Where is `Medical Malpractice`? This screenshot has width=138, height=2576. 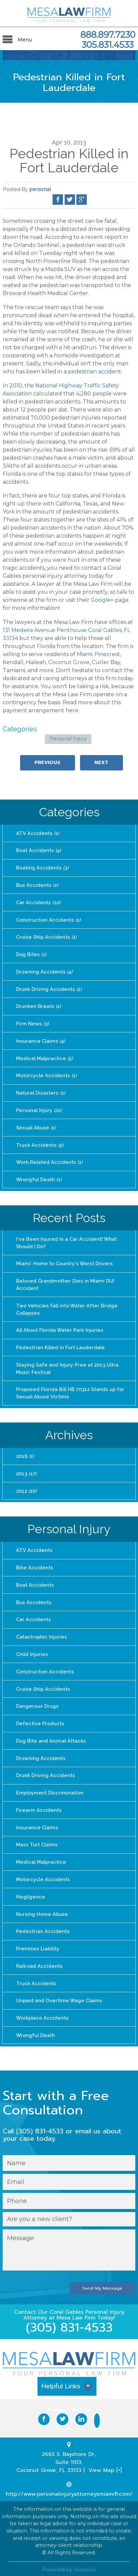 Medical Malpractice is located at coordinates (44, 1057).